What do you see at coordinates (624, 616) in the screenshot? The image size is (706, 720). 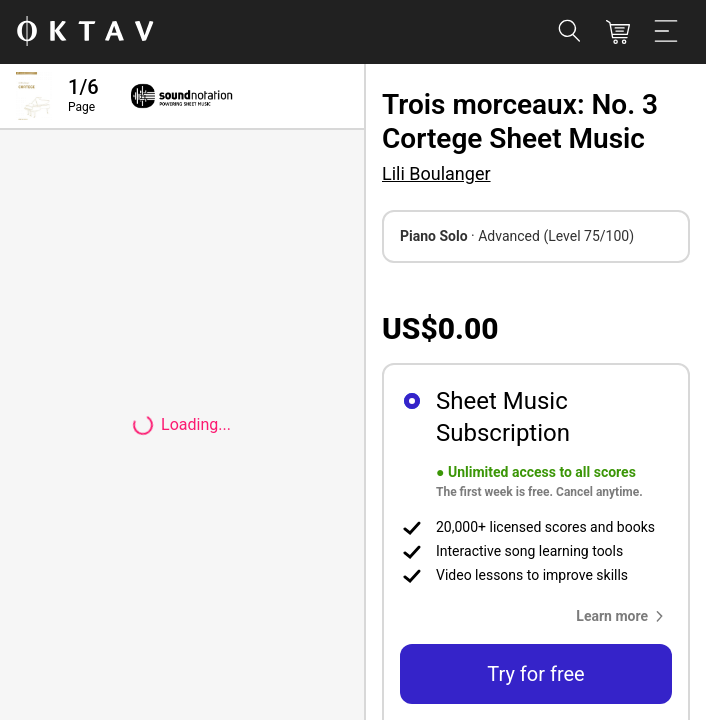 I see `[button]` at bounding box center [624, 616].